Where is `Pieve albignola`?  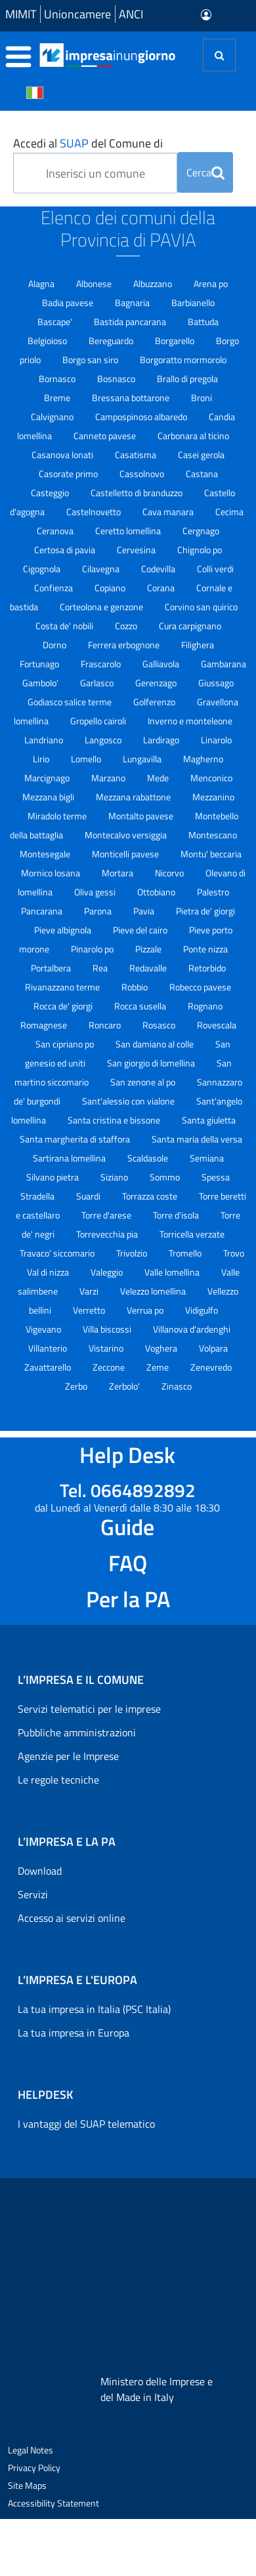
Pieve albignola is located at coordinates (63, 930).